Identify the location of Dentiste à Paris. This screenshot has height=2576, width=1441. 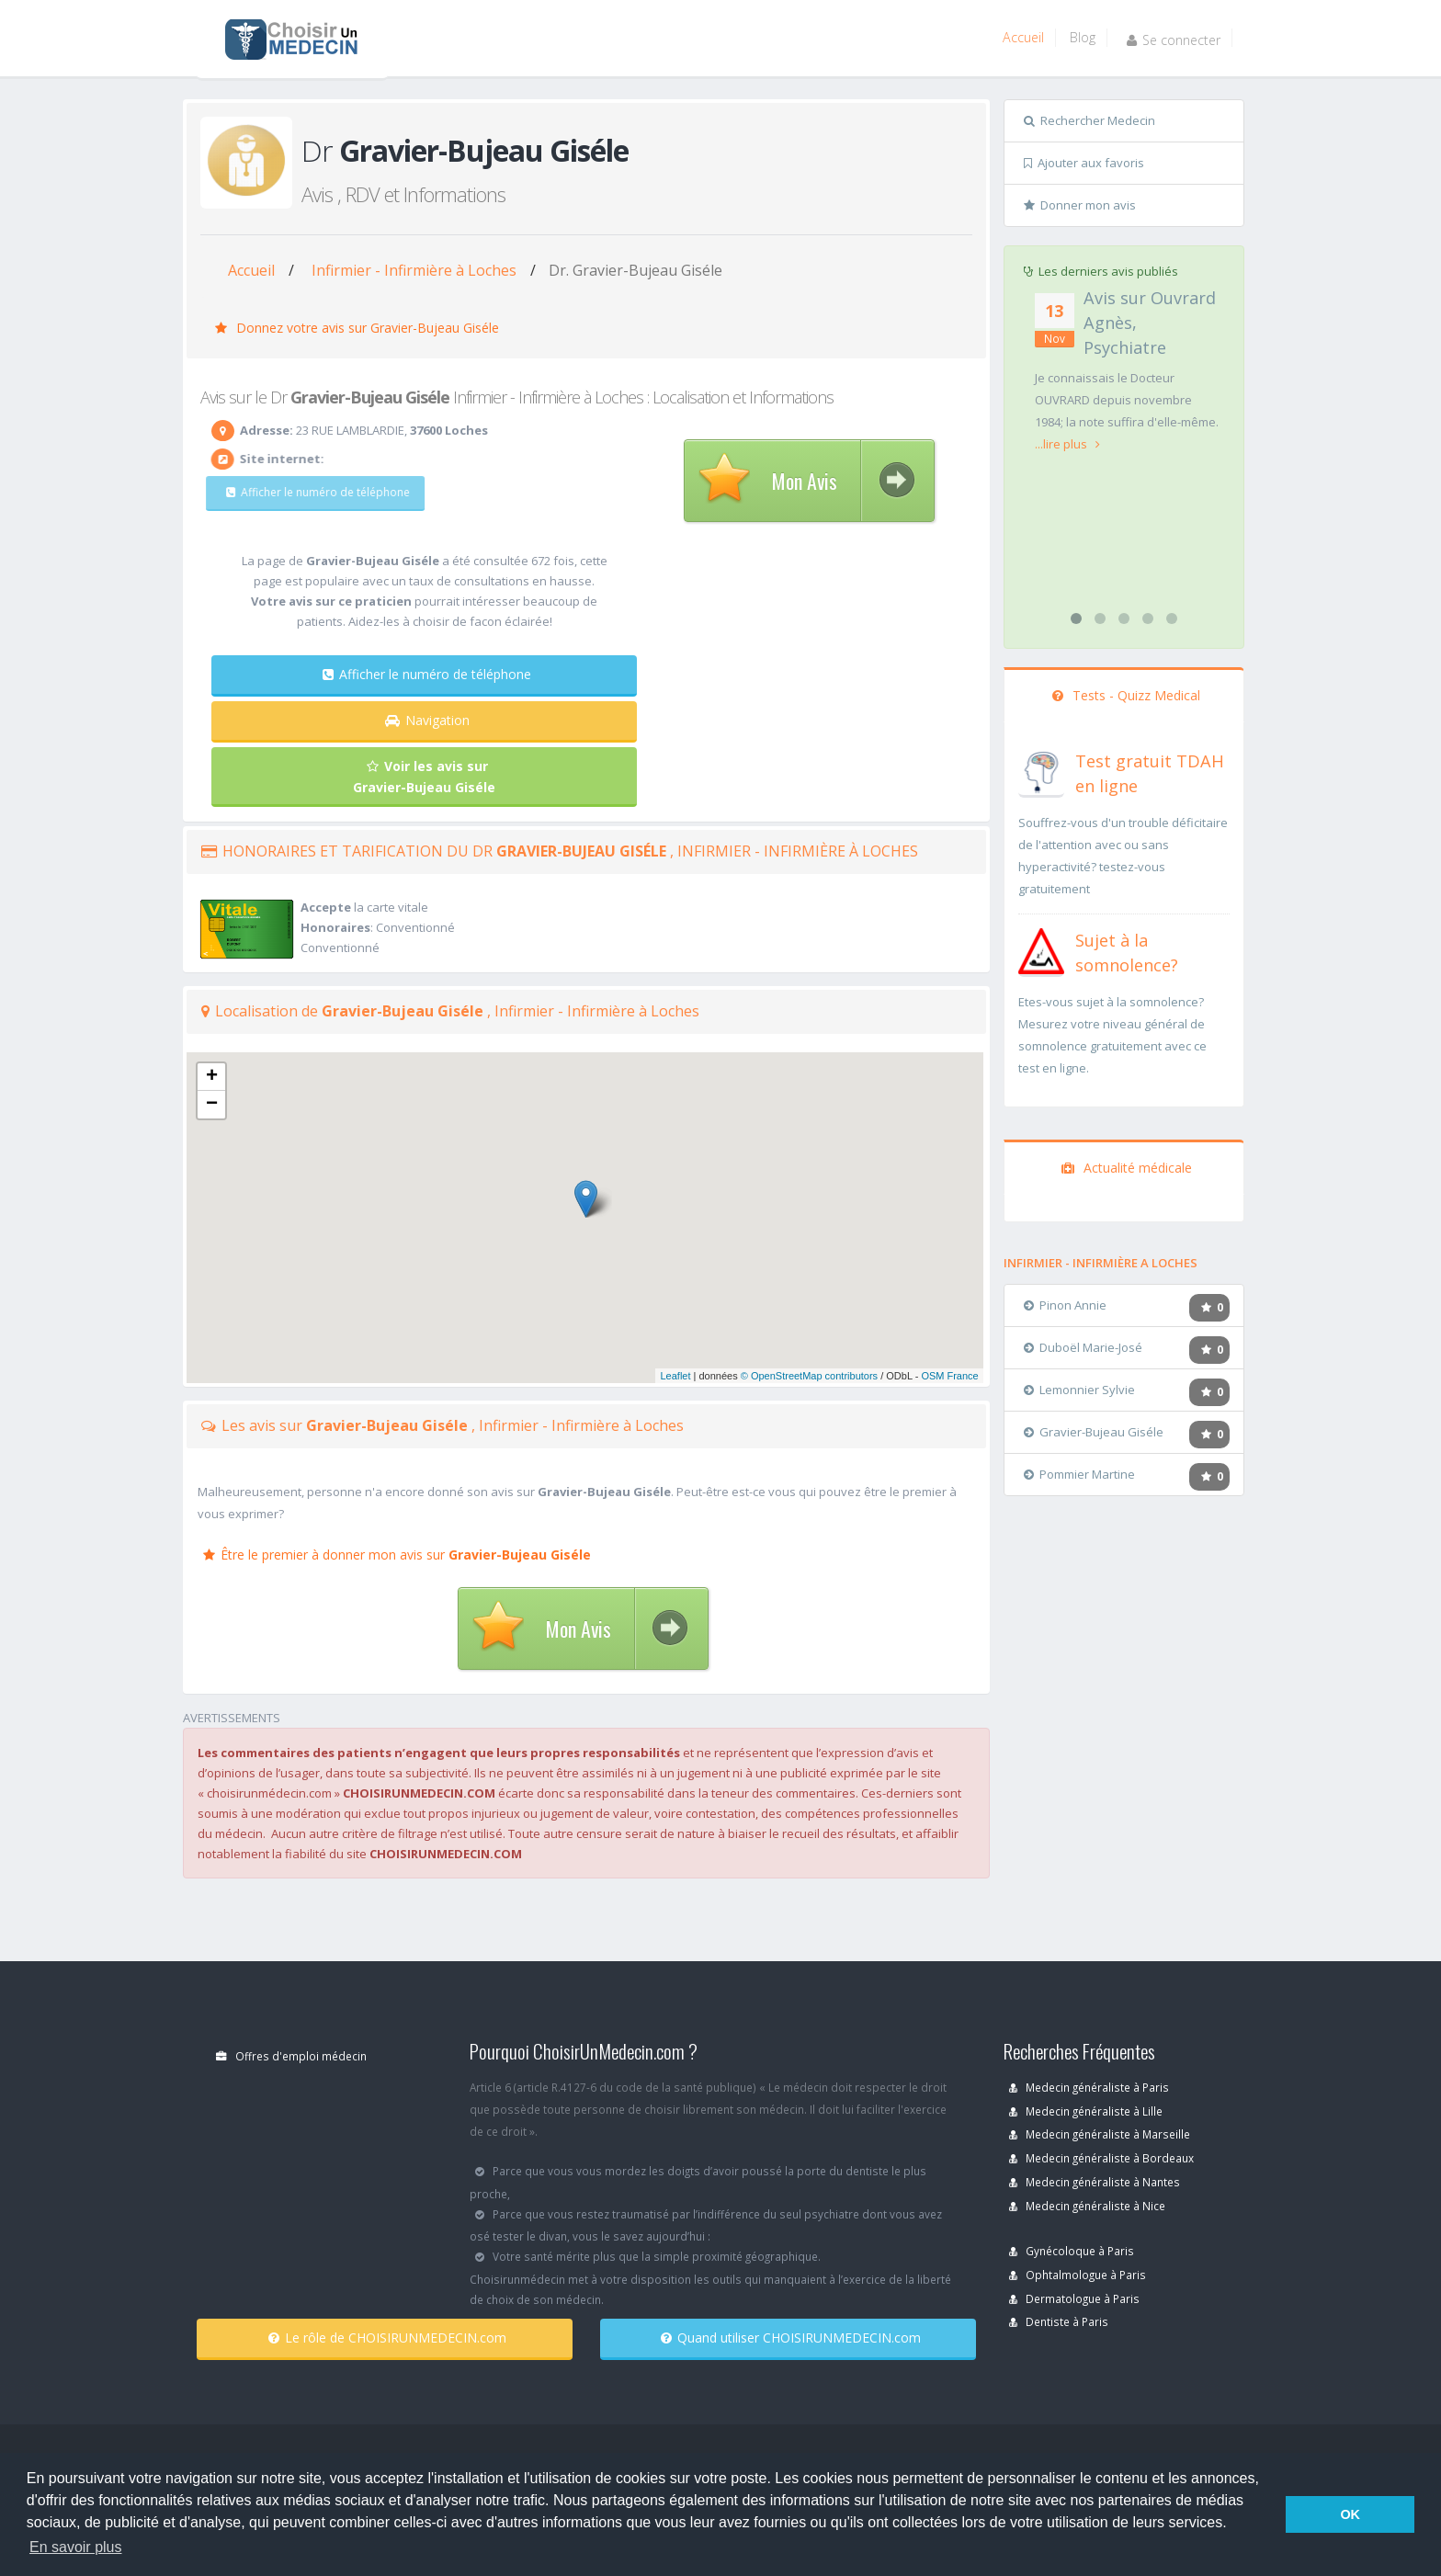
(1058, 2321).